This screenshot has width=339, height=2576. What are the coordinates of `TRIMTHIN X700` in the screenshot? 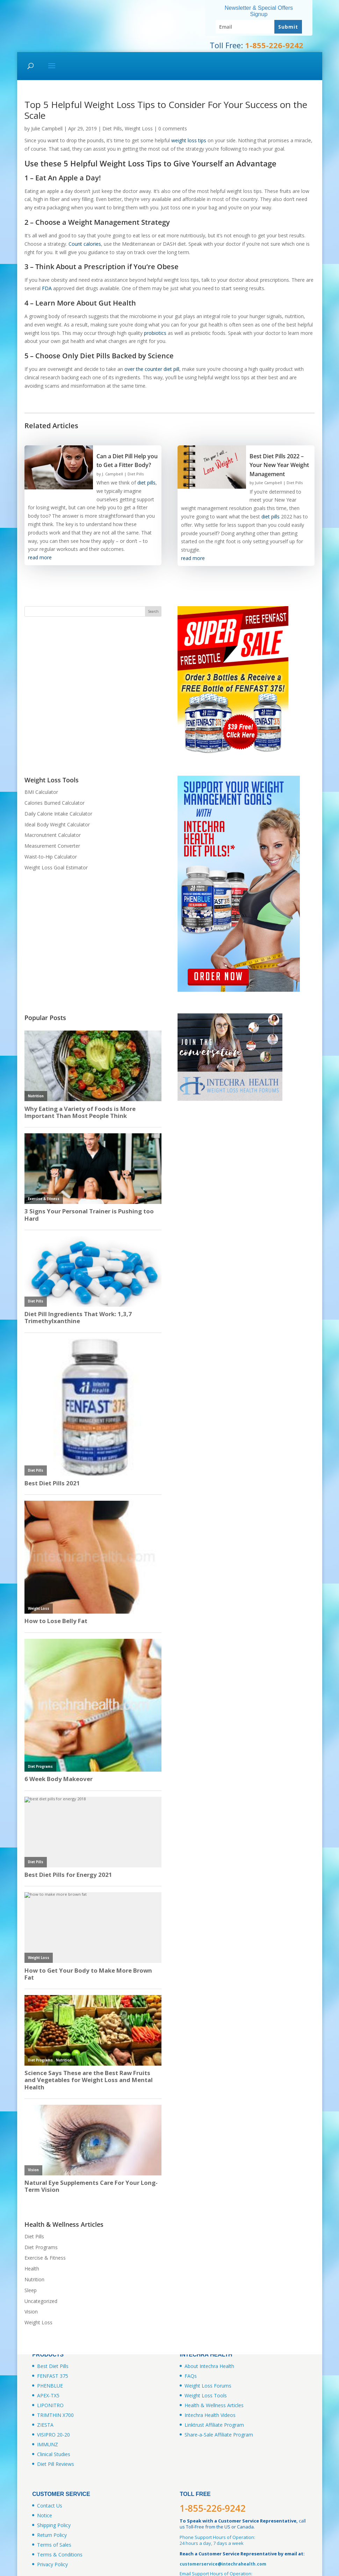 It's located at (55, 2415).